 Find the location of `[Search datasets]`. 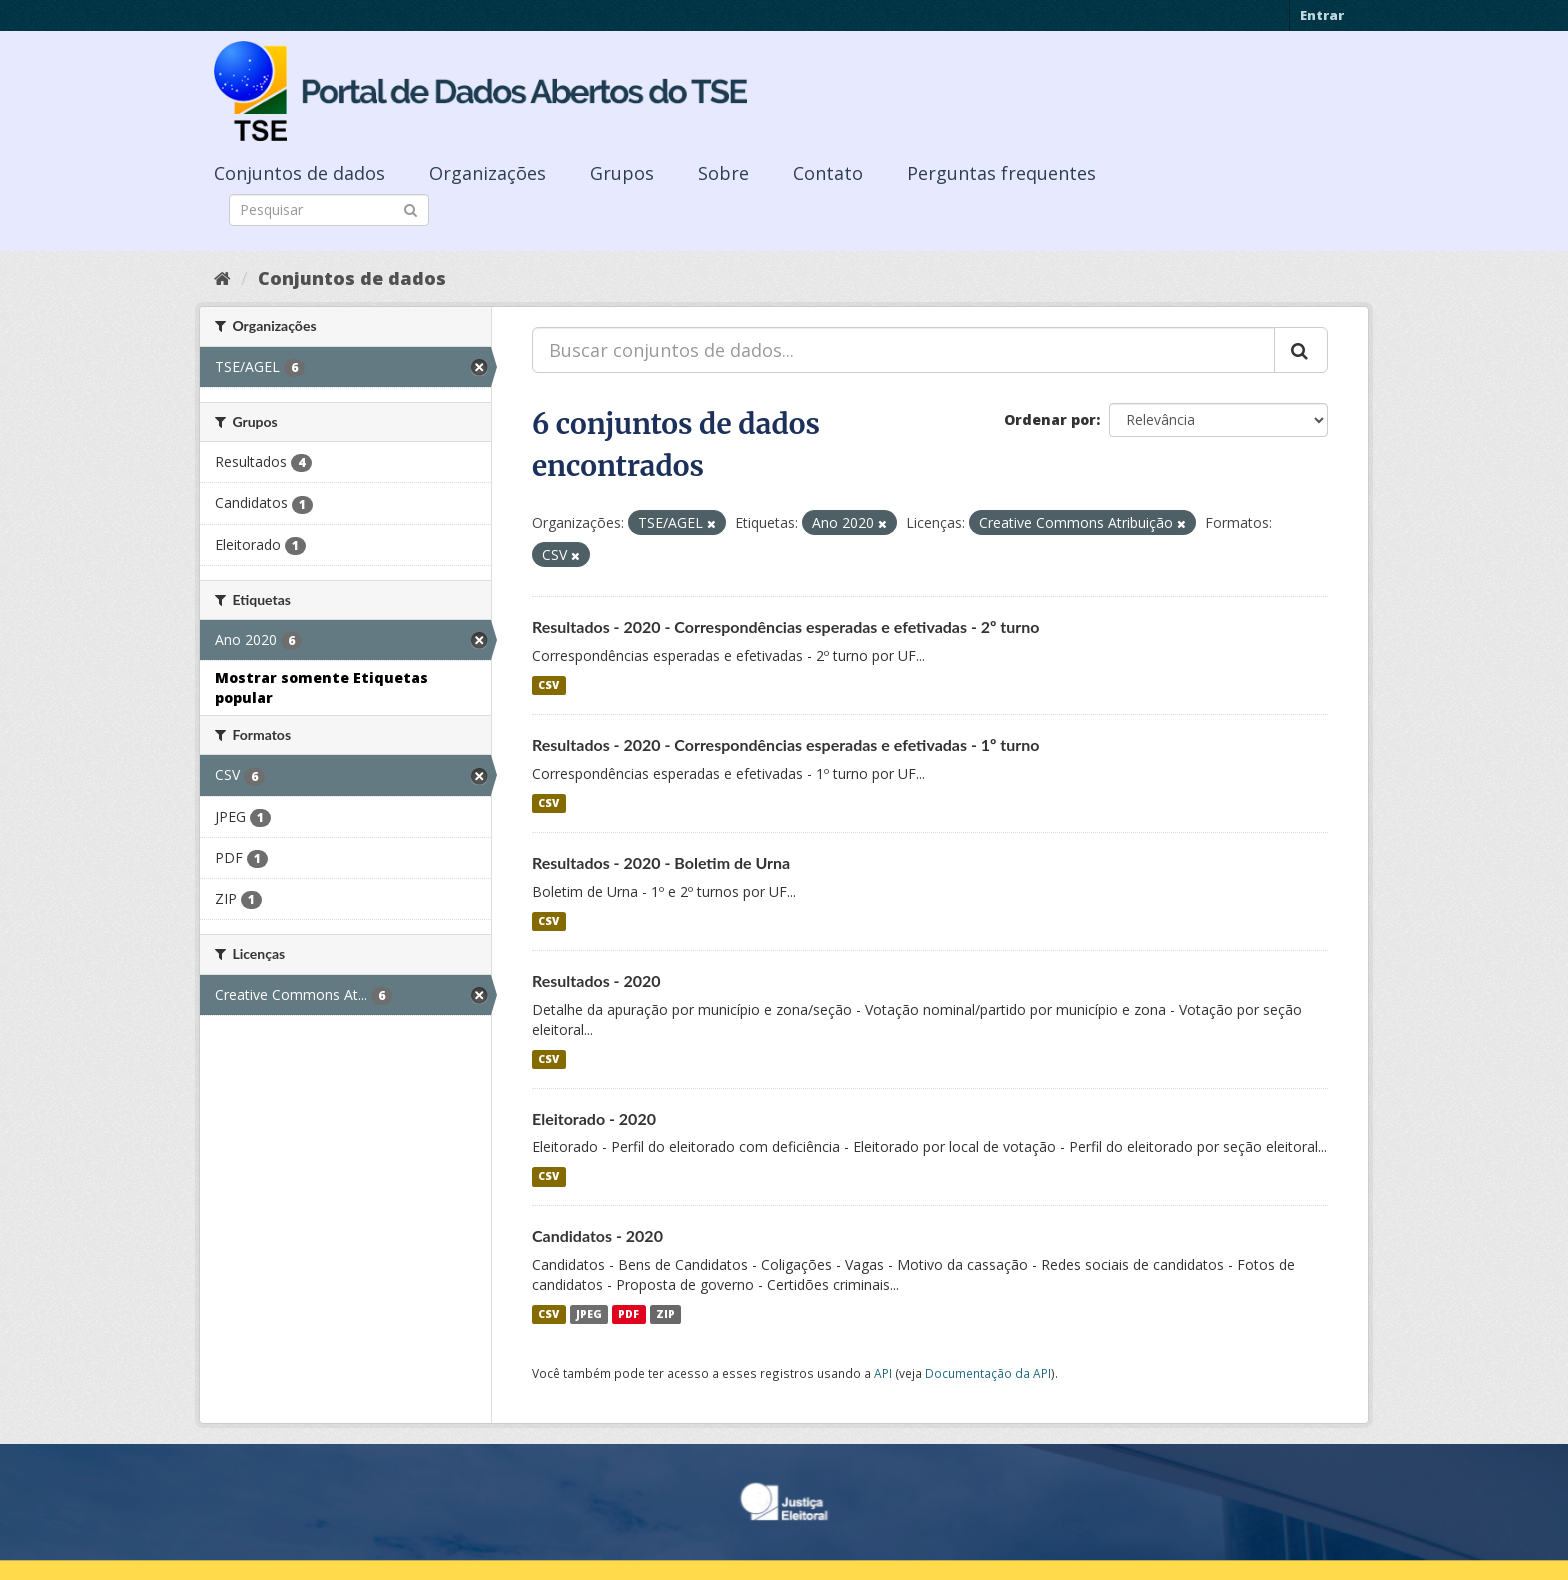

[Search datasets] is located at coordinates (329, 210).